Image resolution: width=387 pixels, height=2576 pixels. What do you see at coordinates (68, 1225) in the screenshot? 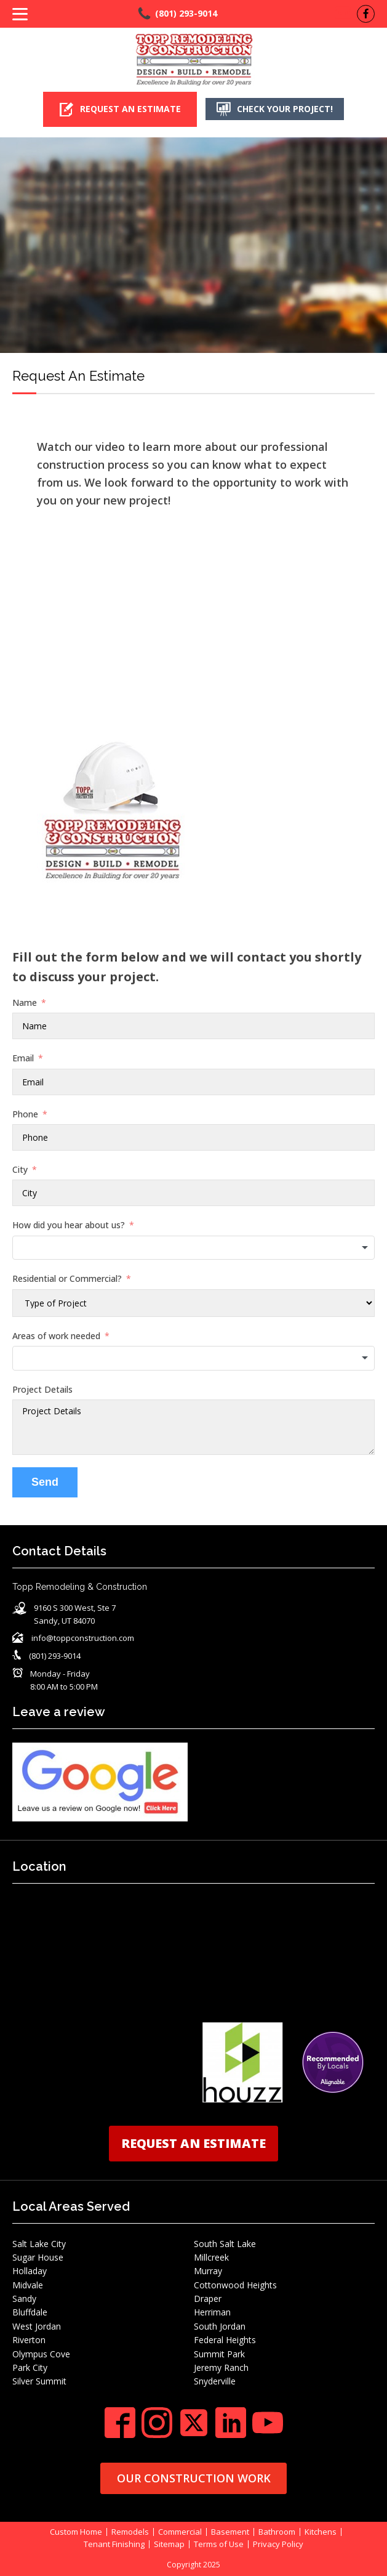
I see `How did you hear about us?` at bounding box center [68, 1225].